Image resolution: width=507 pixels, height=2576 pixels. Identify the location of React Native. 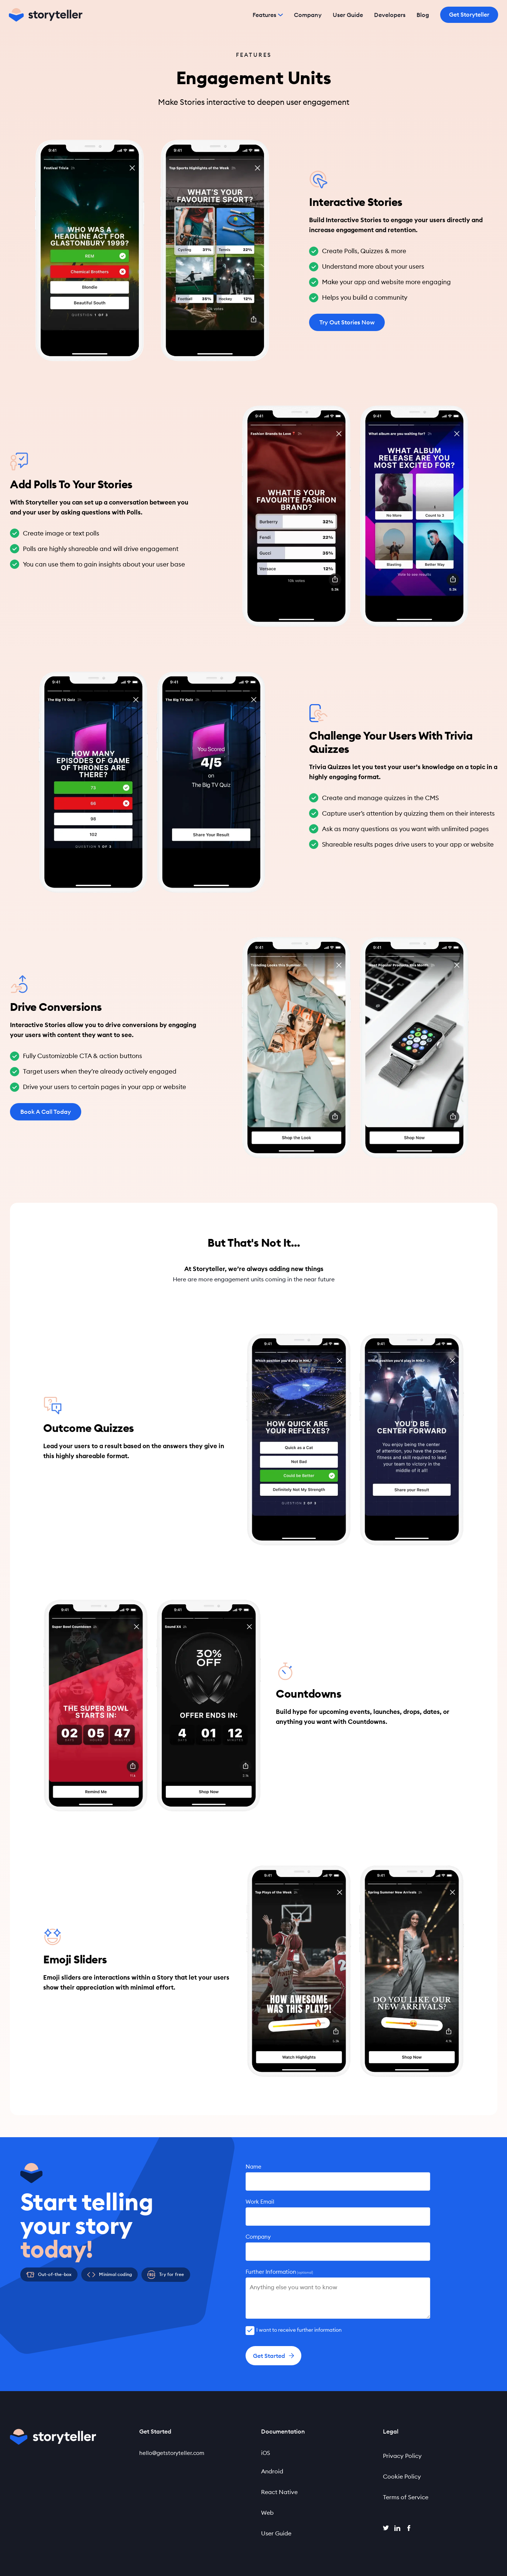
(279, 2492).